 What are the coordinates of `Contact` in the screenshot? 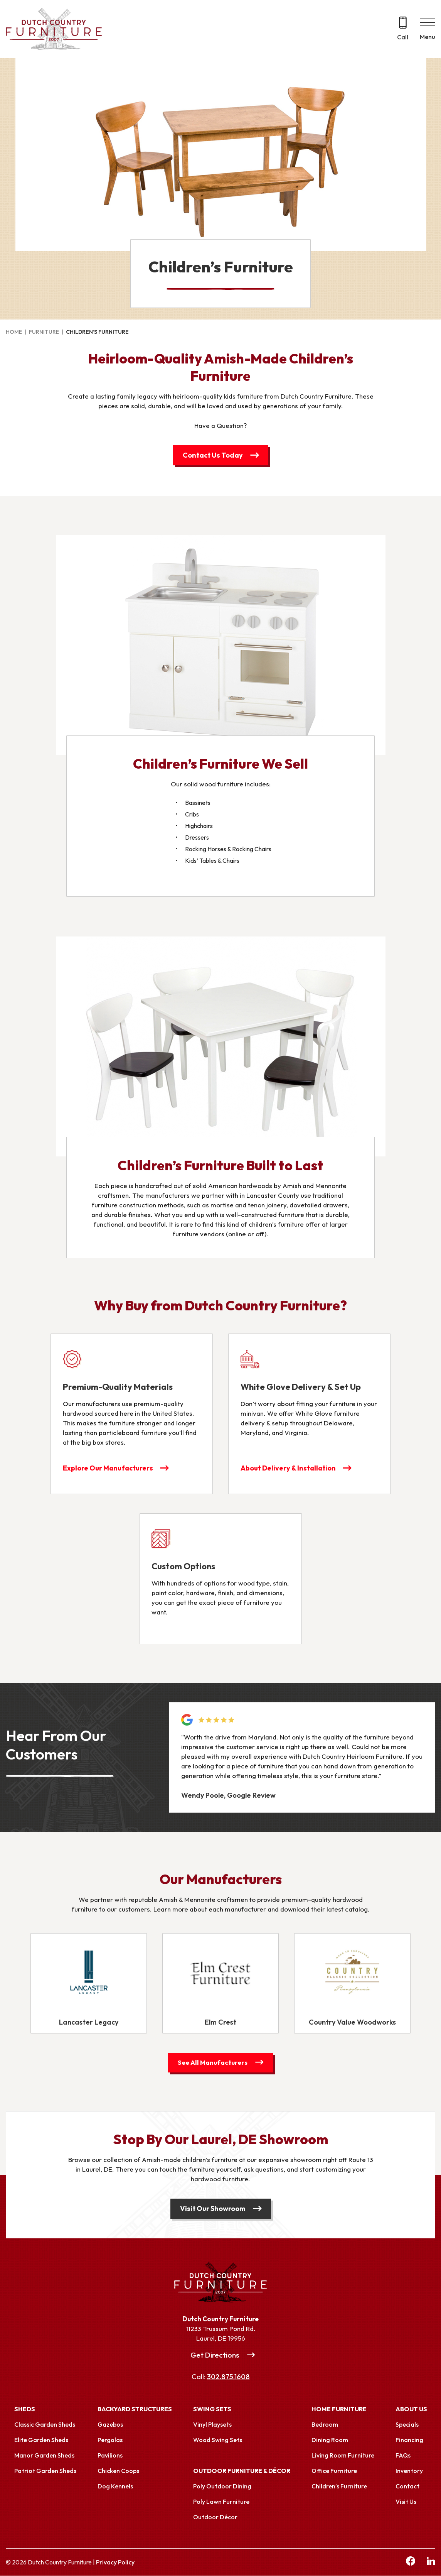 It's located at (407, 2486).